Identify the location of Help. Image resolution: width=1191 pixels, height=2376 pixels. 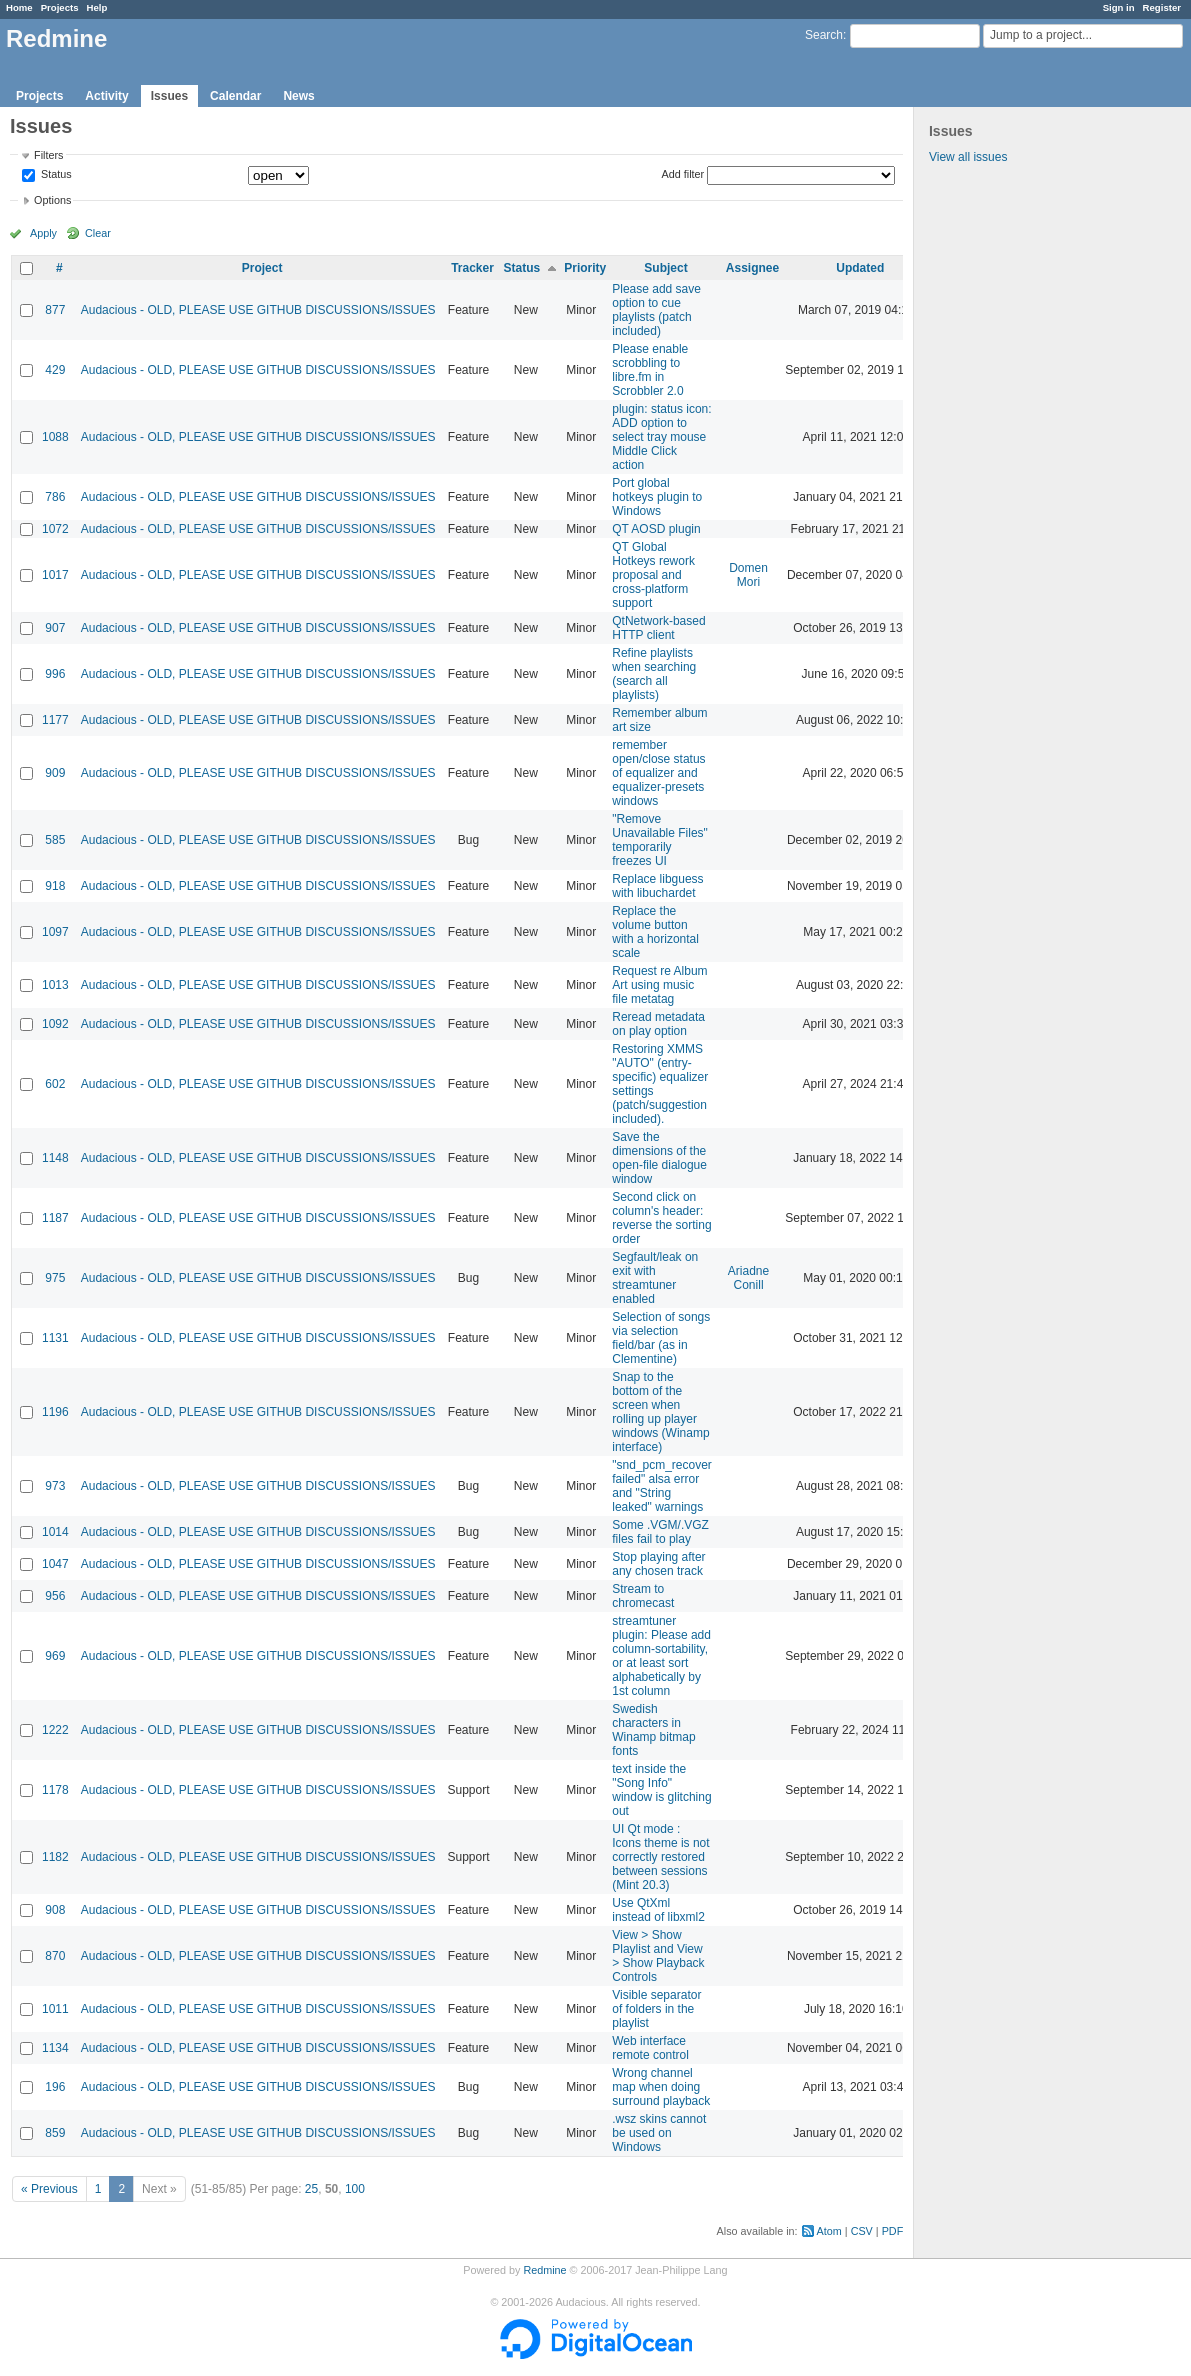
(97, 7).